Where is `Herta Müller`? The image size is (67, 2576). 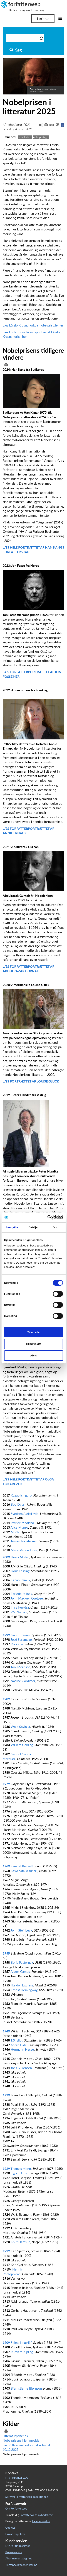
Herta Müller is located at coordinates (20, 1557).